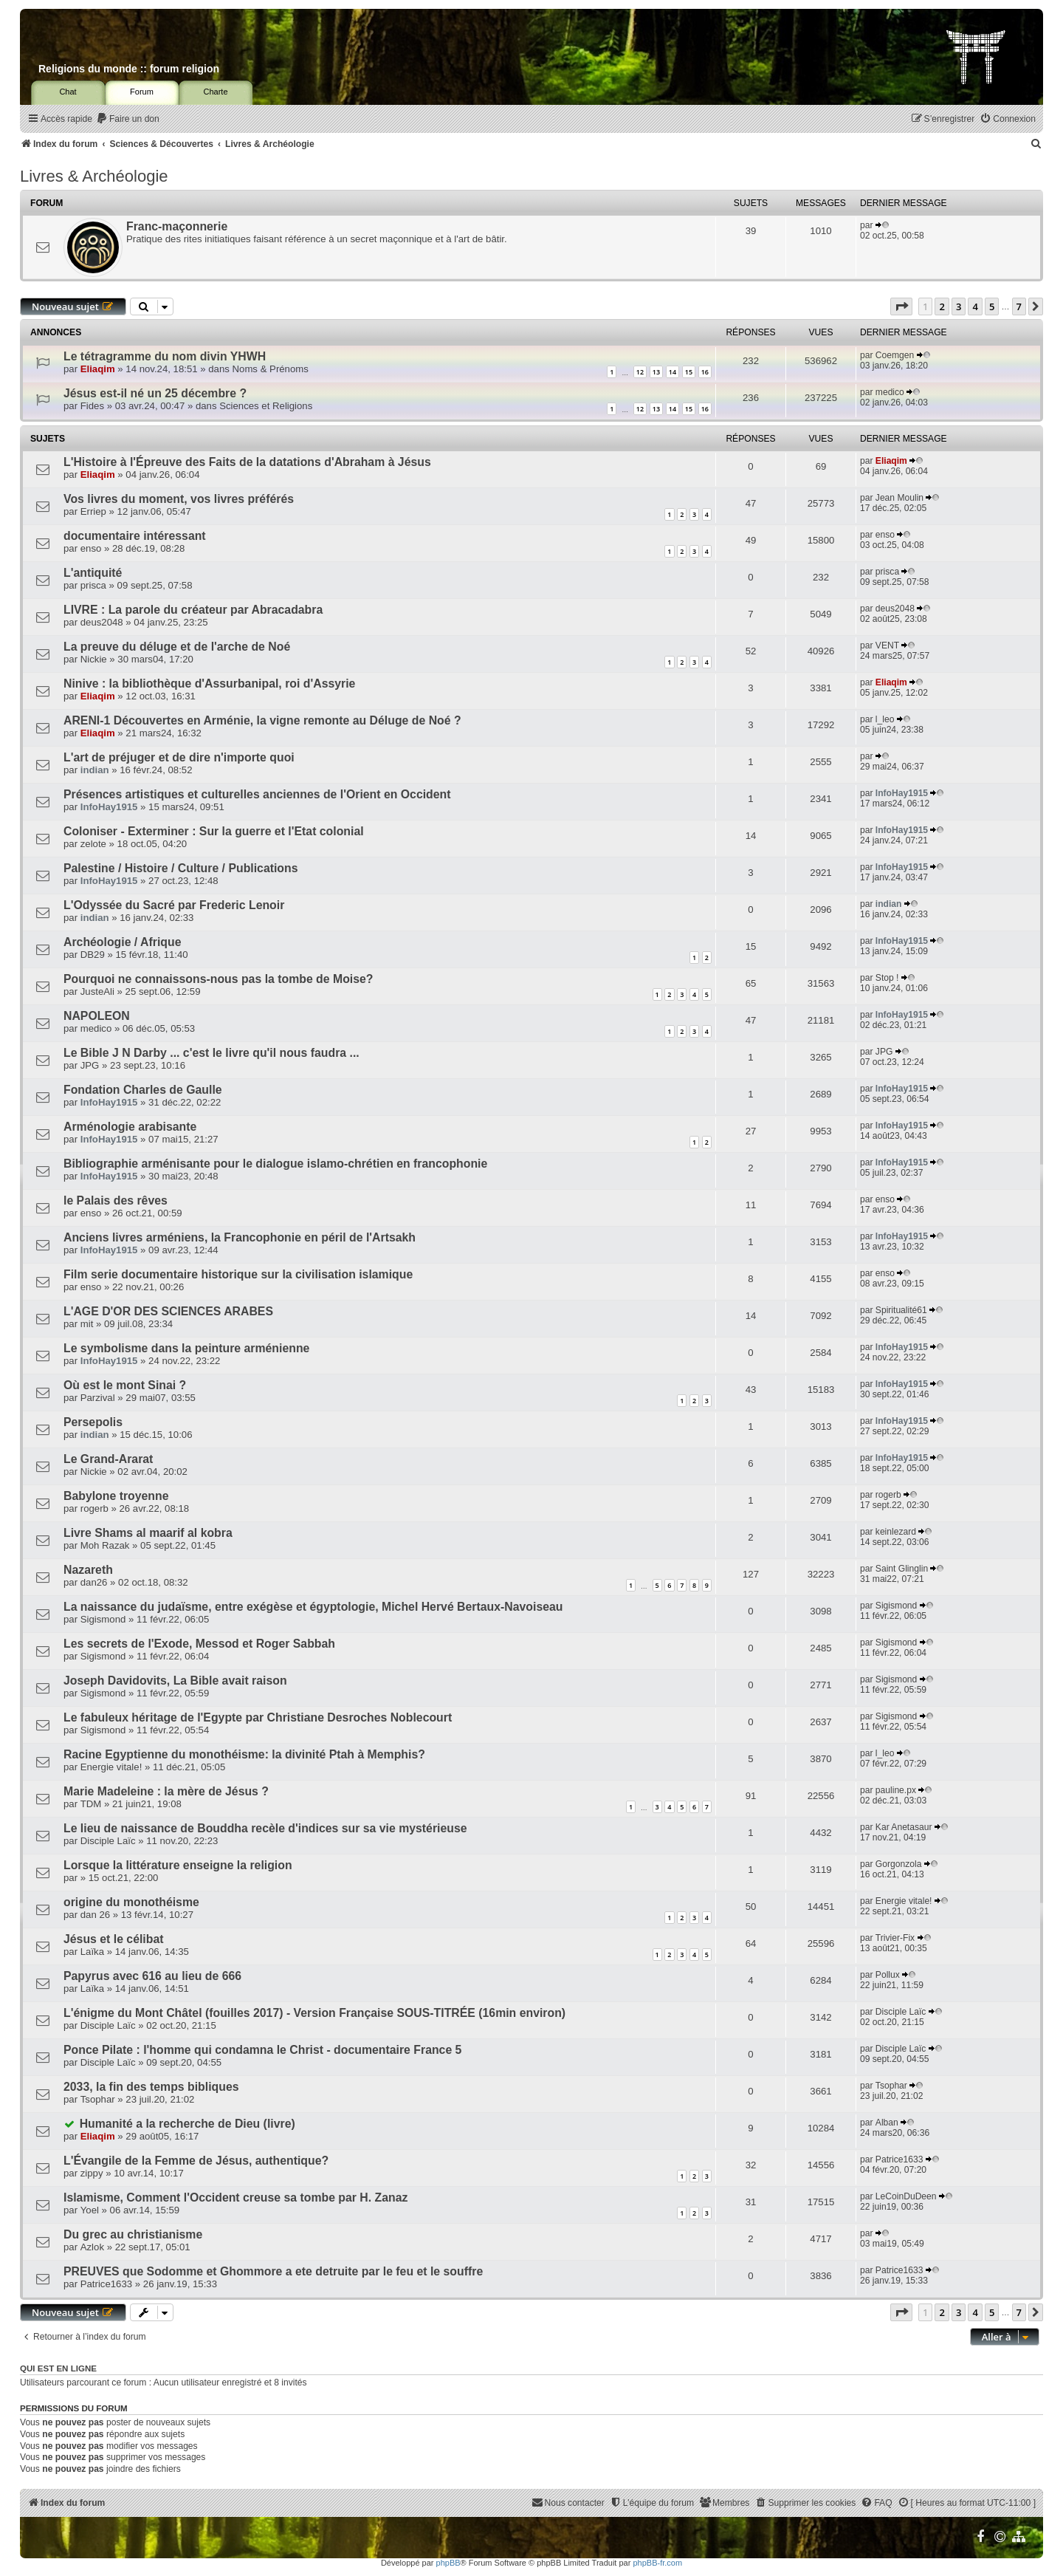 The image size is (1063, 2576). Describe the element at coordinates (176, 646) in the screenshot. I see `La preuve du déluge et de l'arche de Noé` at that location.